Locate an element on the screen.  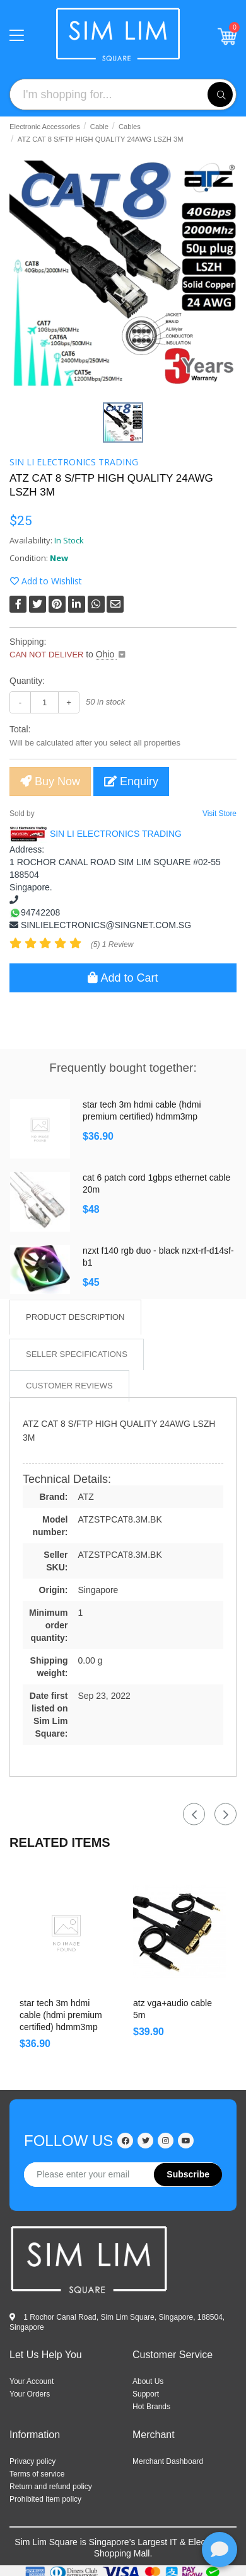
SIN LI ELECTRONICS TRADING is located at coordinates (73, 462).